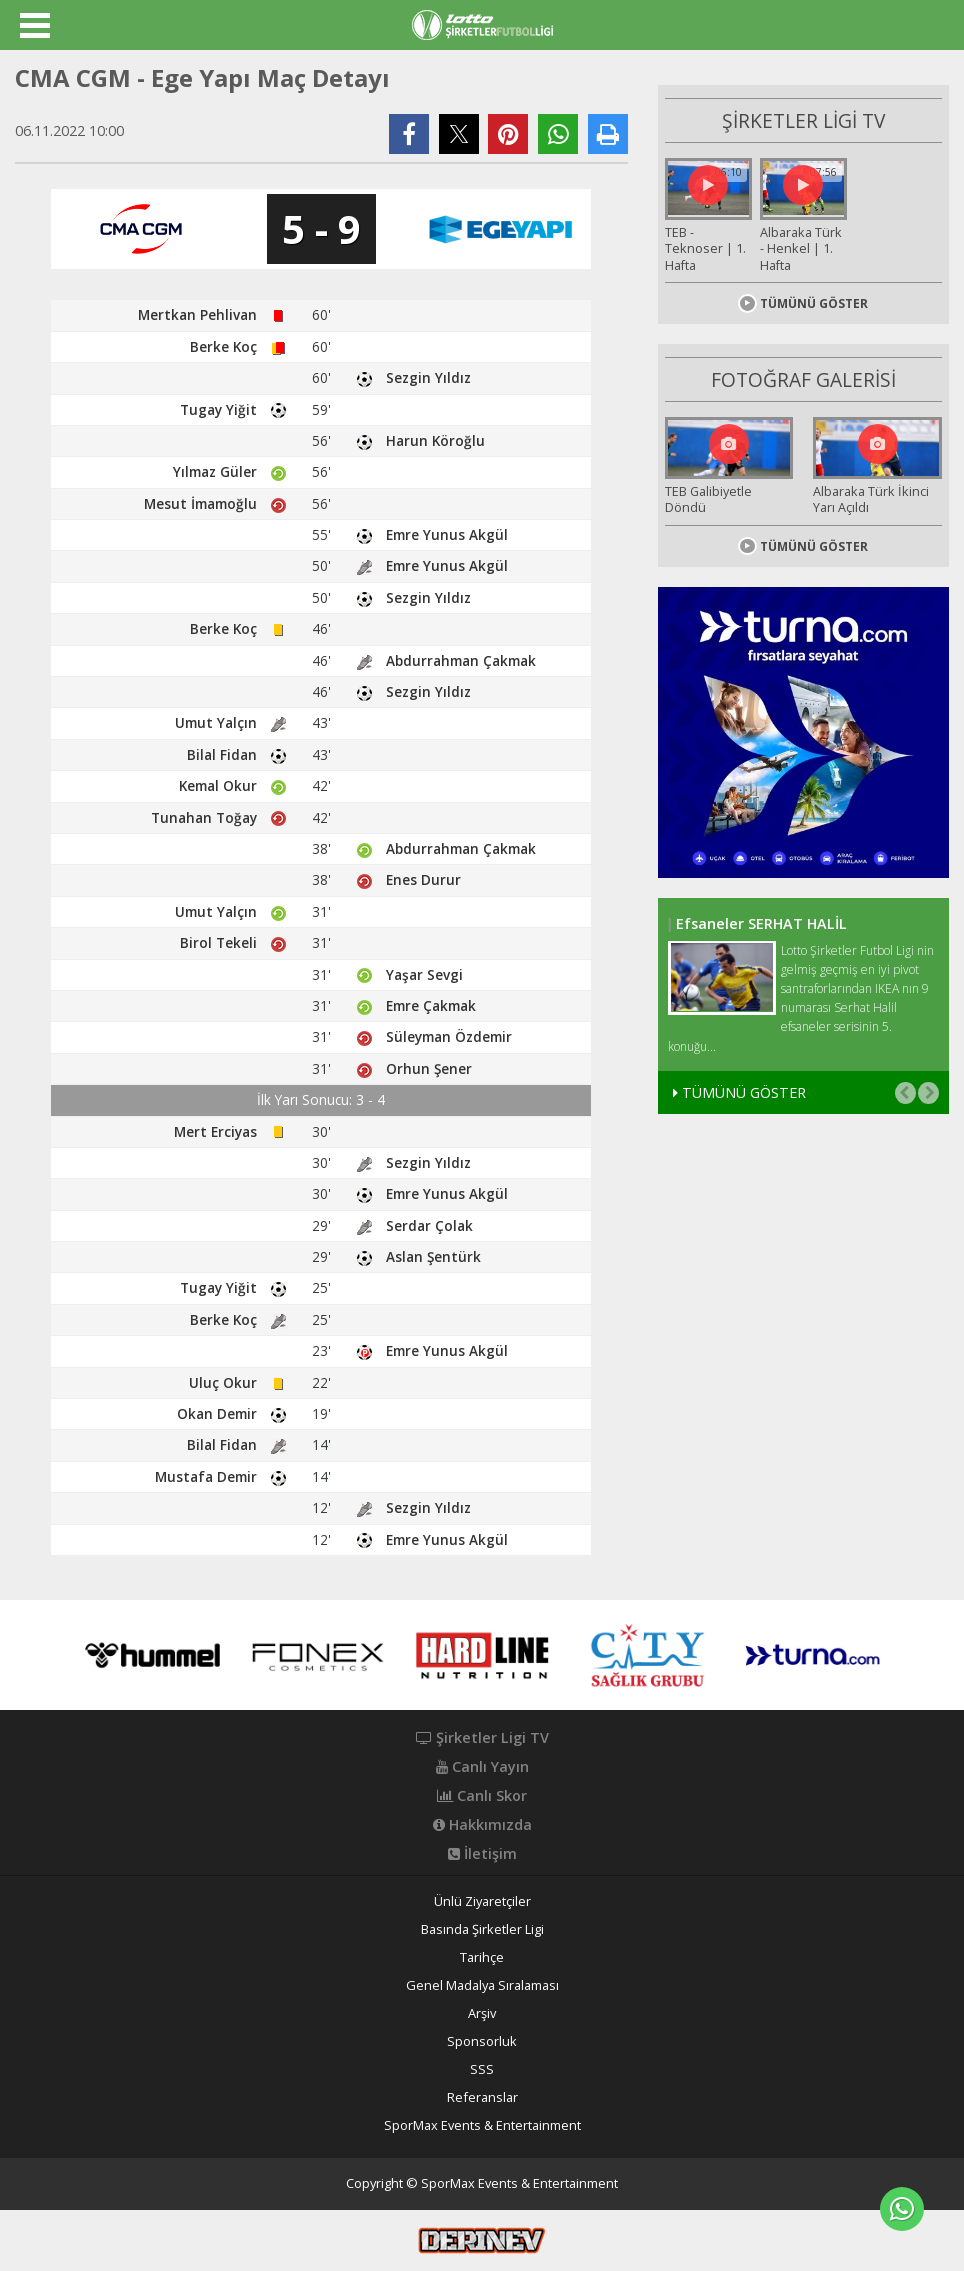  What do you see at coordinates (482, 1825) in the screenshot?
I see `Hakkımızda` at bounding box center [482, 1825].